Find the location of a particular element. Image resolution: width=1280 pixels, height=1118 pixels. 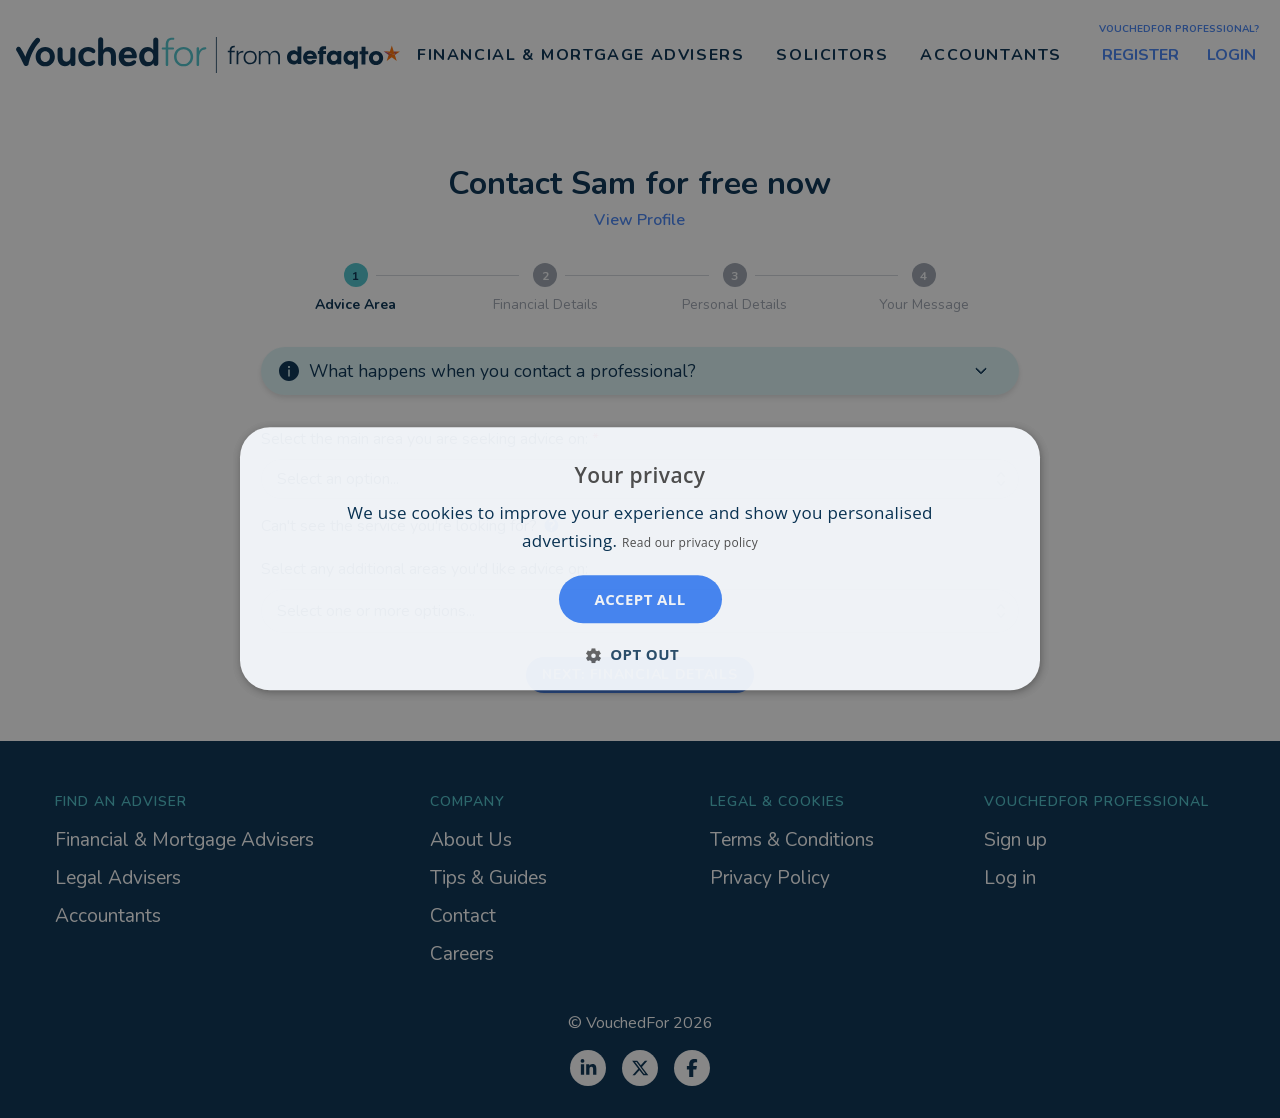

Accept all [button] is located at coordinates (639, 600).